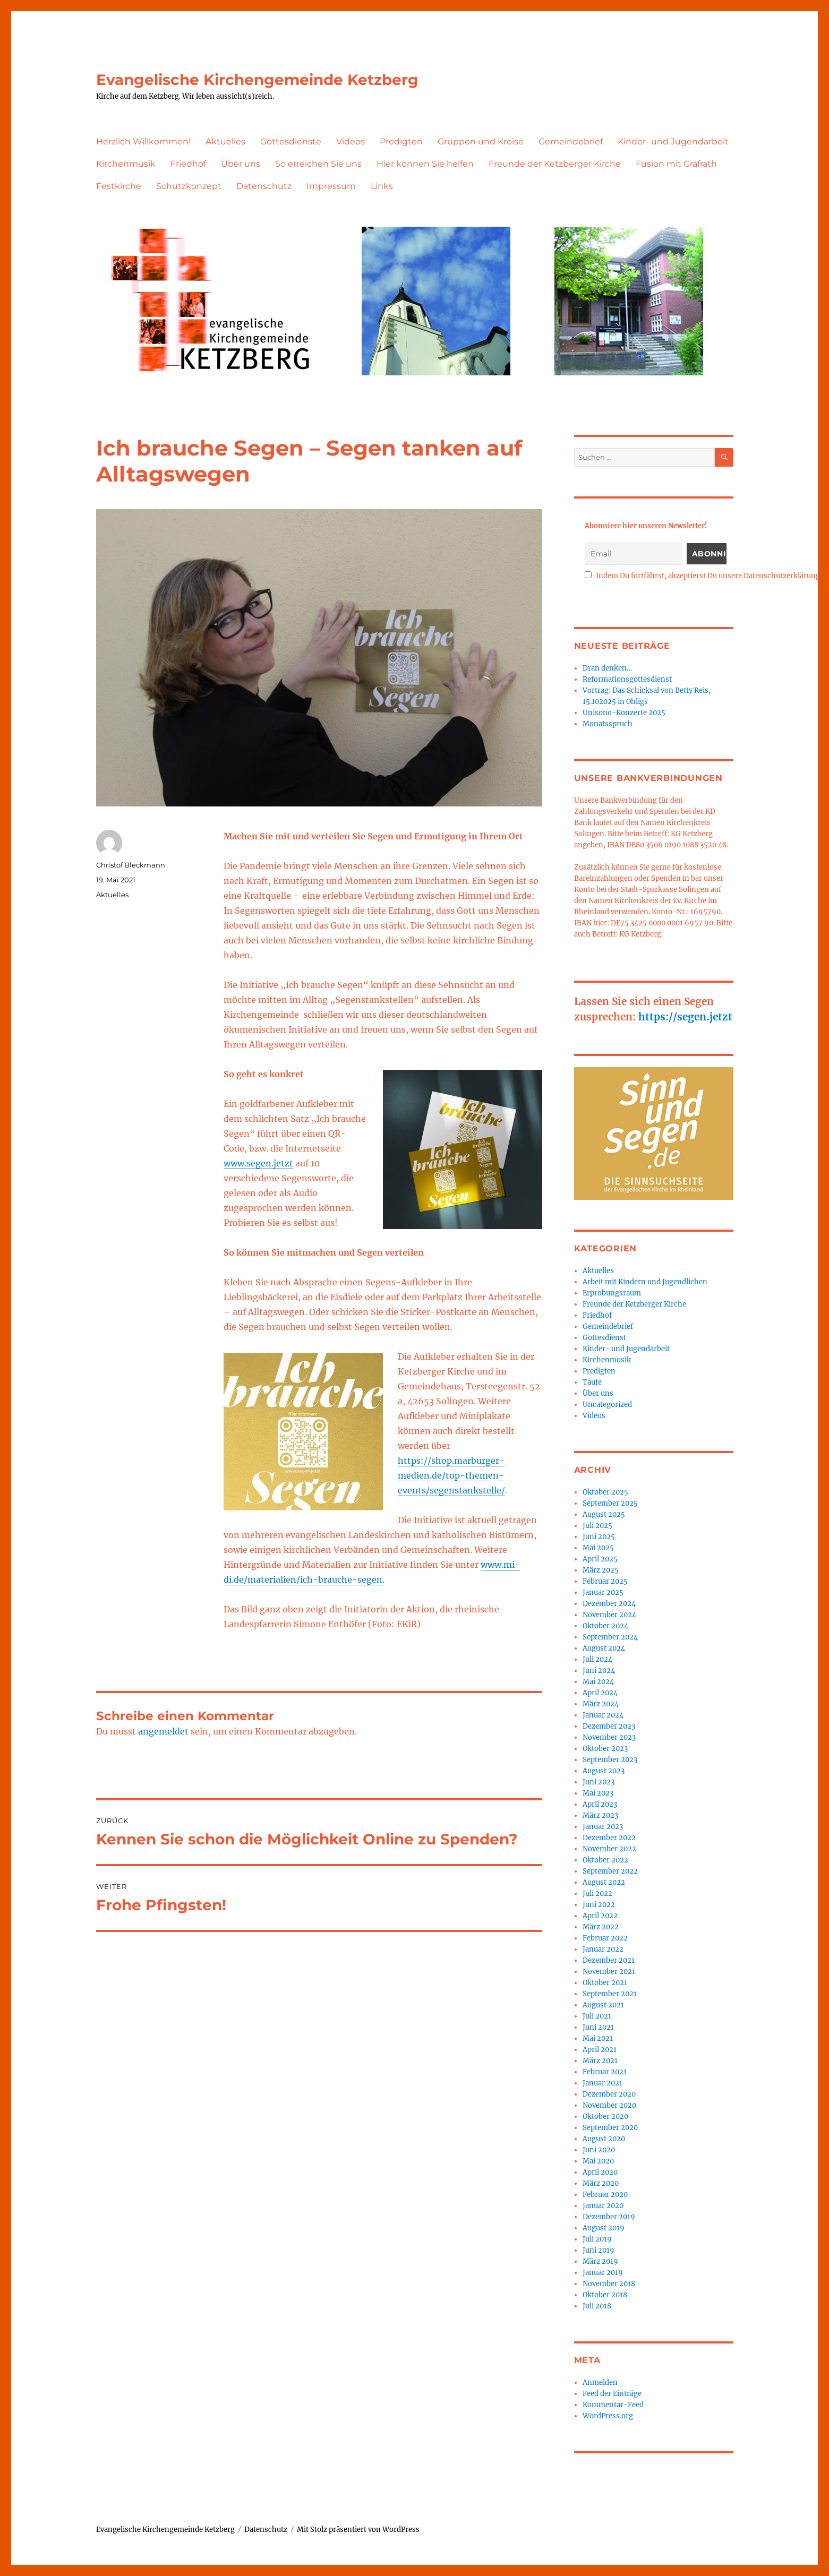  What do you see at coordinates (603, 1592) in the screenshot?
I see `Januar 2025` at bounding box center [603, 1592].